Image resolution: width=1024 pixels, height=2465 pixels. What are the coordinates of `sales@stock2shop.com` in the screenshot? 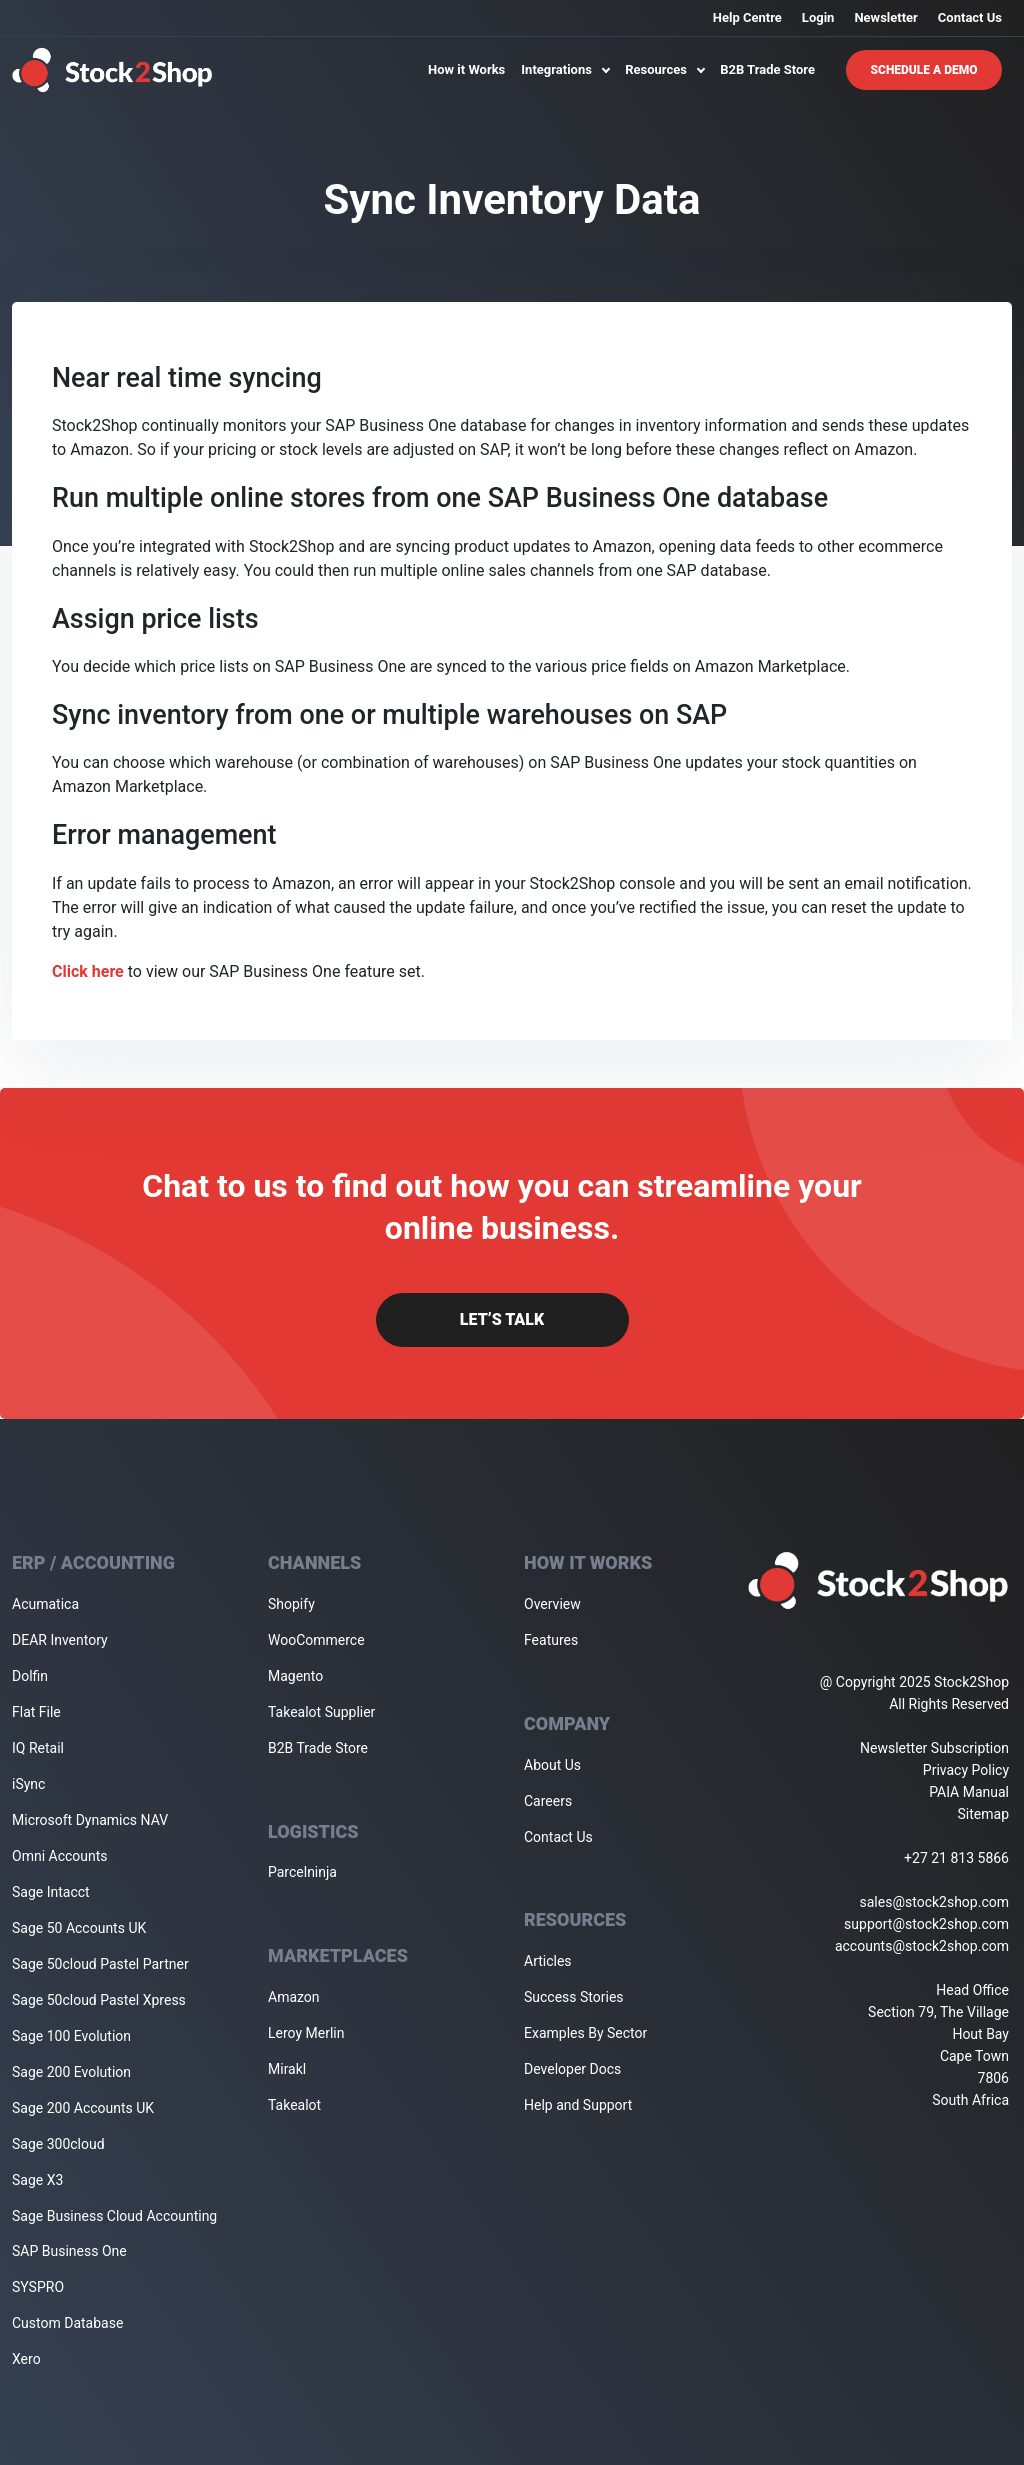 It's located at (934, 1902).